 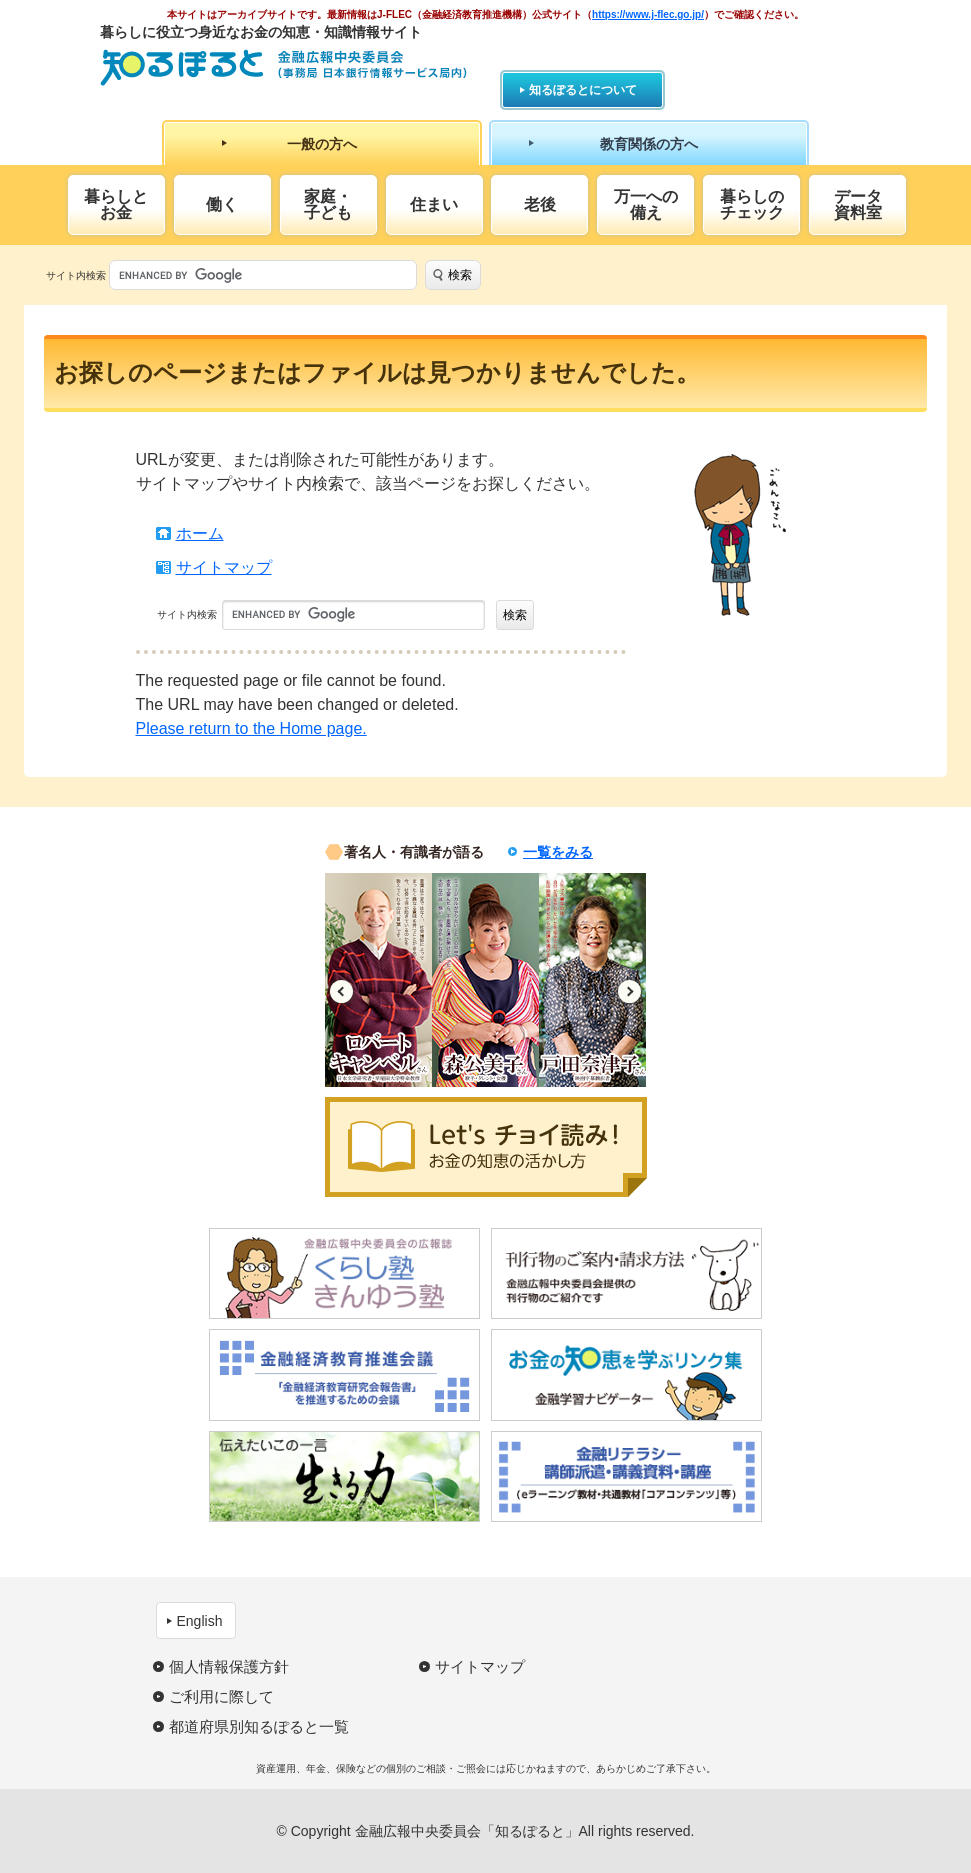 What do you see at coordinates (283, 67) in the screenshot?
I see `知るぽると：金融広報中央委員会` at bounding box center [283, 67].